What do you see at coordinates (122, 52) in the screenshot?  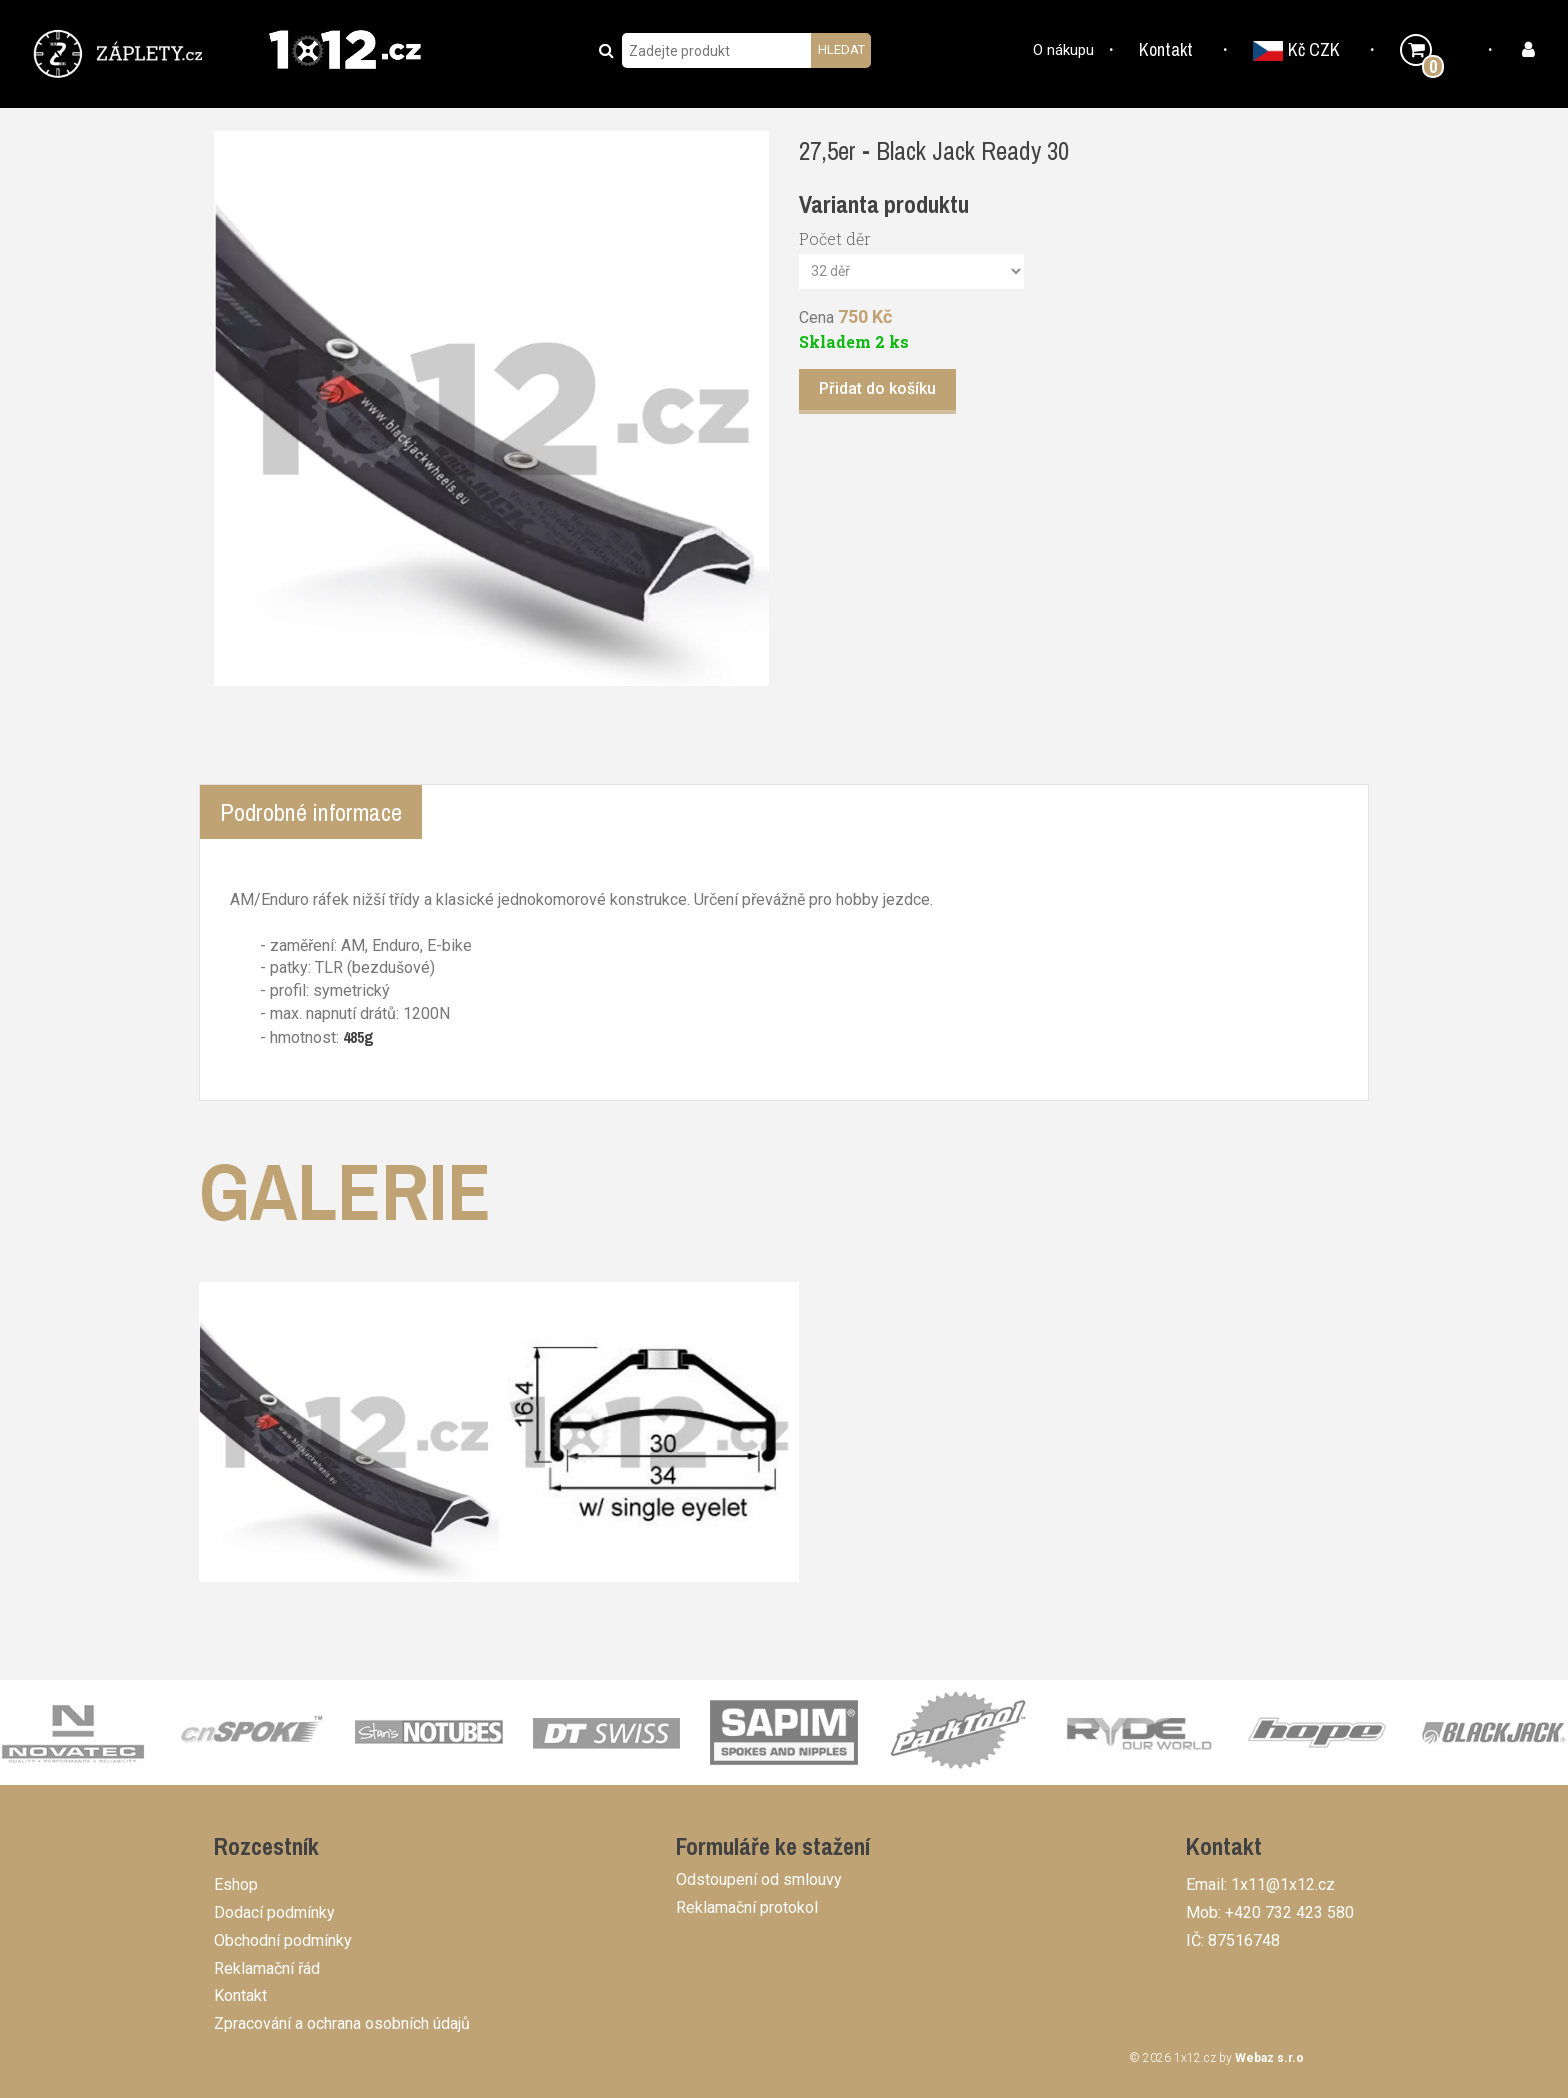 I see `[button]` at bounding box center [122, 52].